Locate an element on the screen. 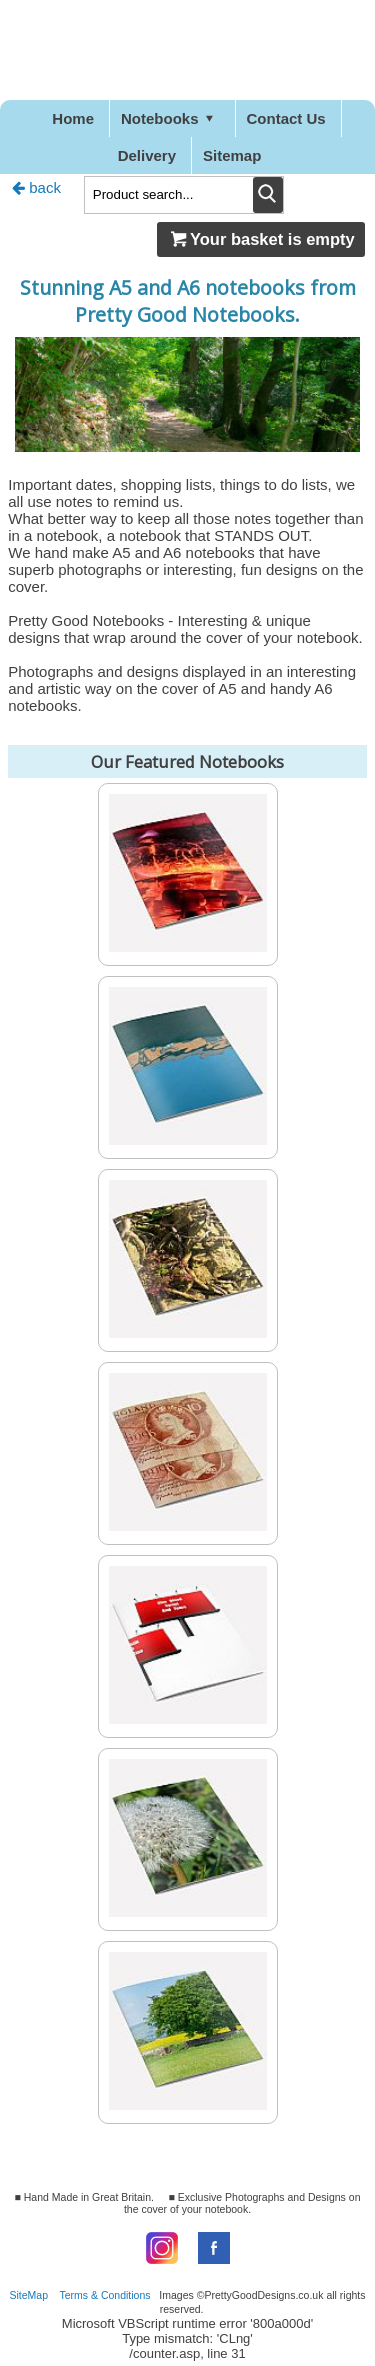 This screenshot has height=2366, width=375. Delivery is located at coordinates (147, 155).